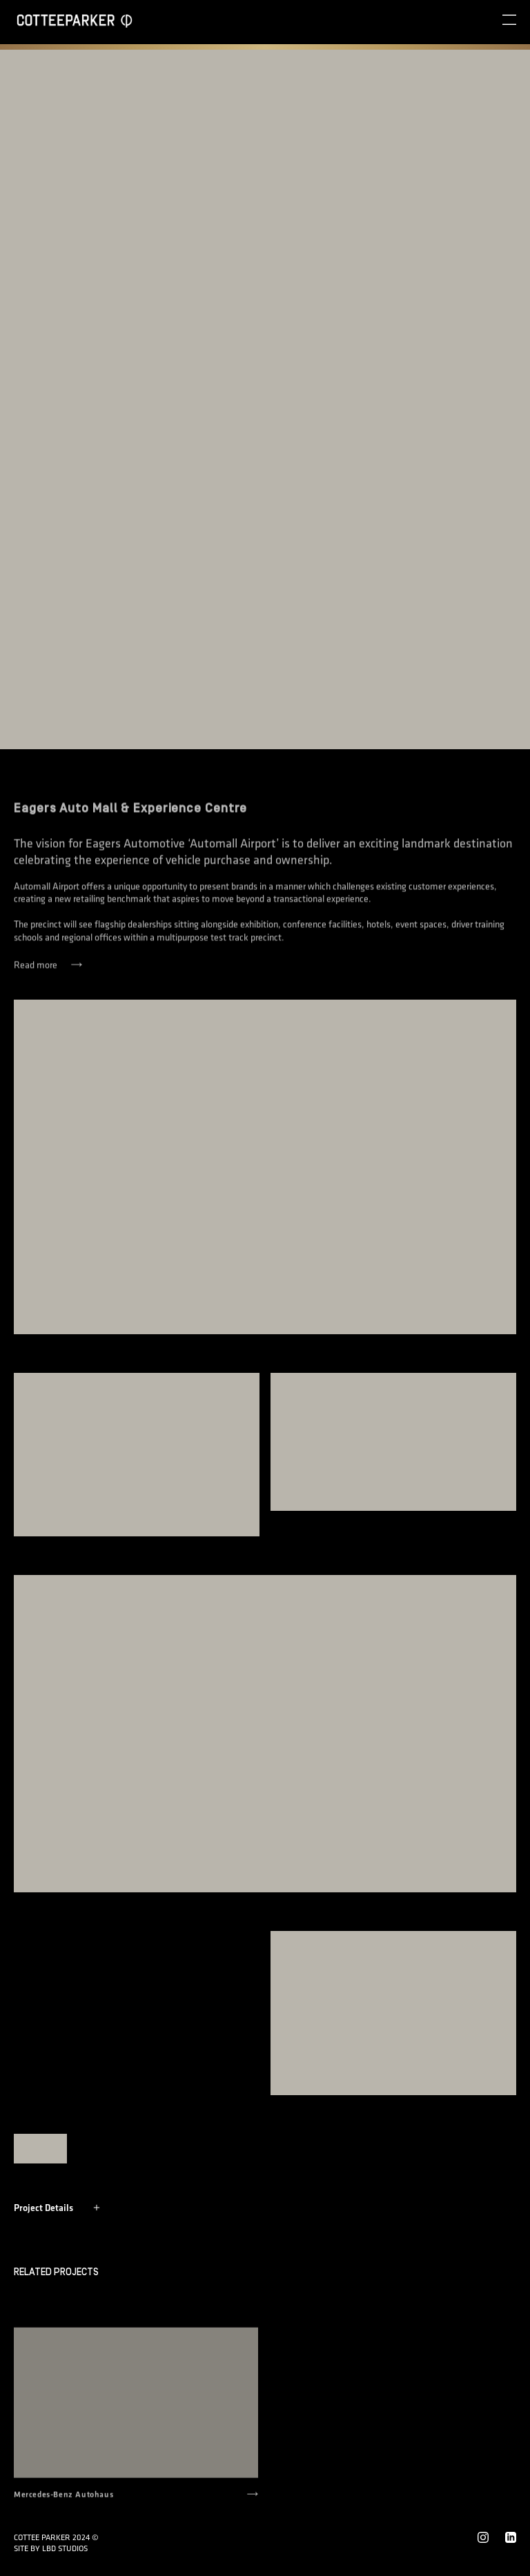 This screenshot has width=530, height=2576. I want to click on Site by LBD STUDIOS, so click(51, 2548).